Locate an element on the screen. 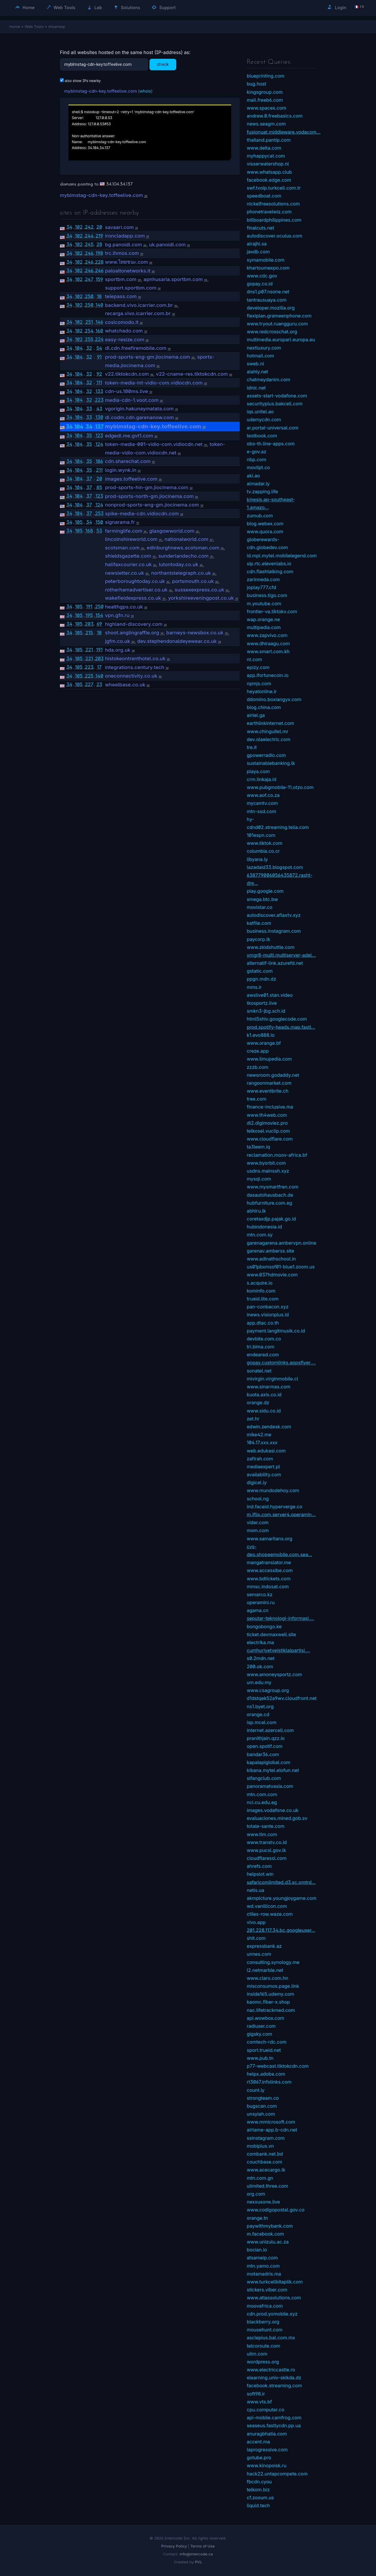 The height and width of the screenshot is (2576, 376). edwin.zendesk.com is located at coordinates (269, 1427).